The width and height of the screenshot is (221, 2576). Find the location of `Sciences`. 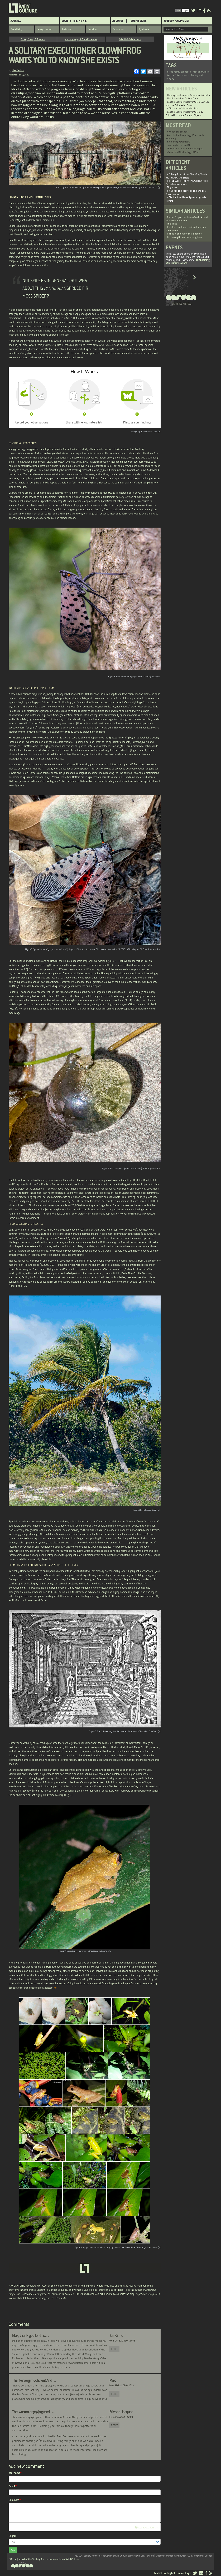

Sciences is located at coordinates (118, 29).